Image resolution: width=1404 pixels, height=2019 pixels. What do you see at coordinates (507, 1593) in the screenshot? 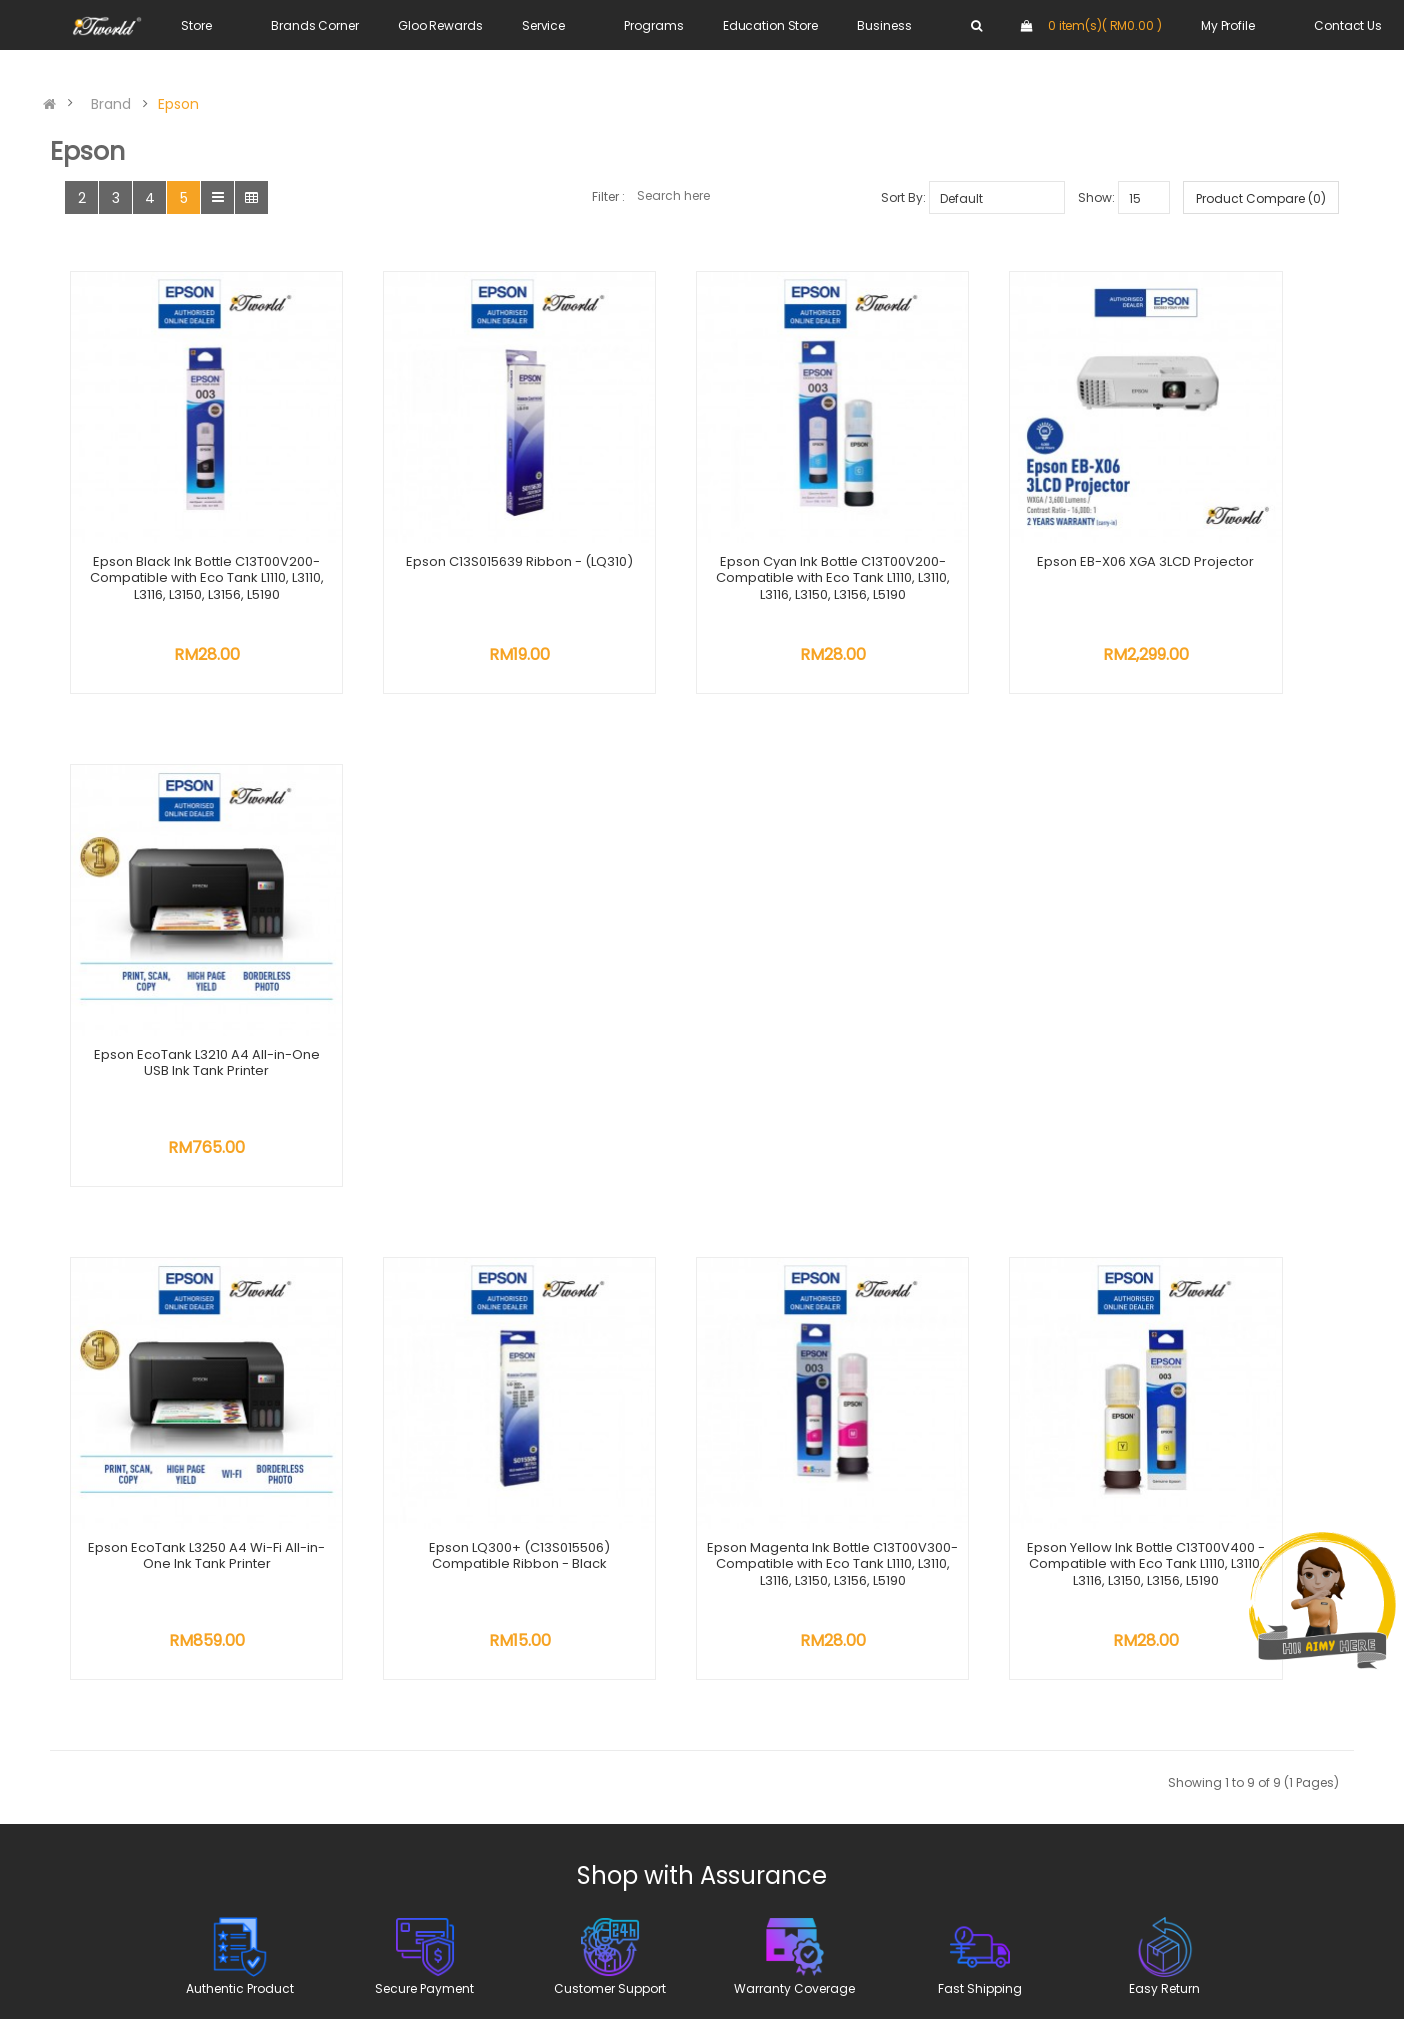
I see `Career` at bounding box center [507, 1593].